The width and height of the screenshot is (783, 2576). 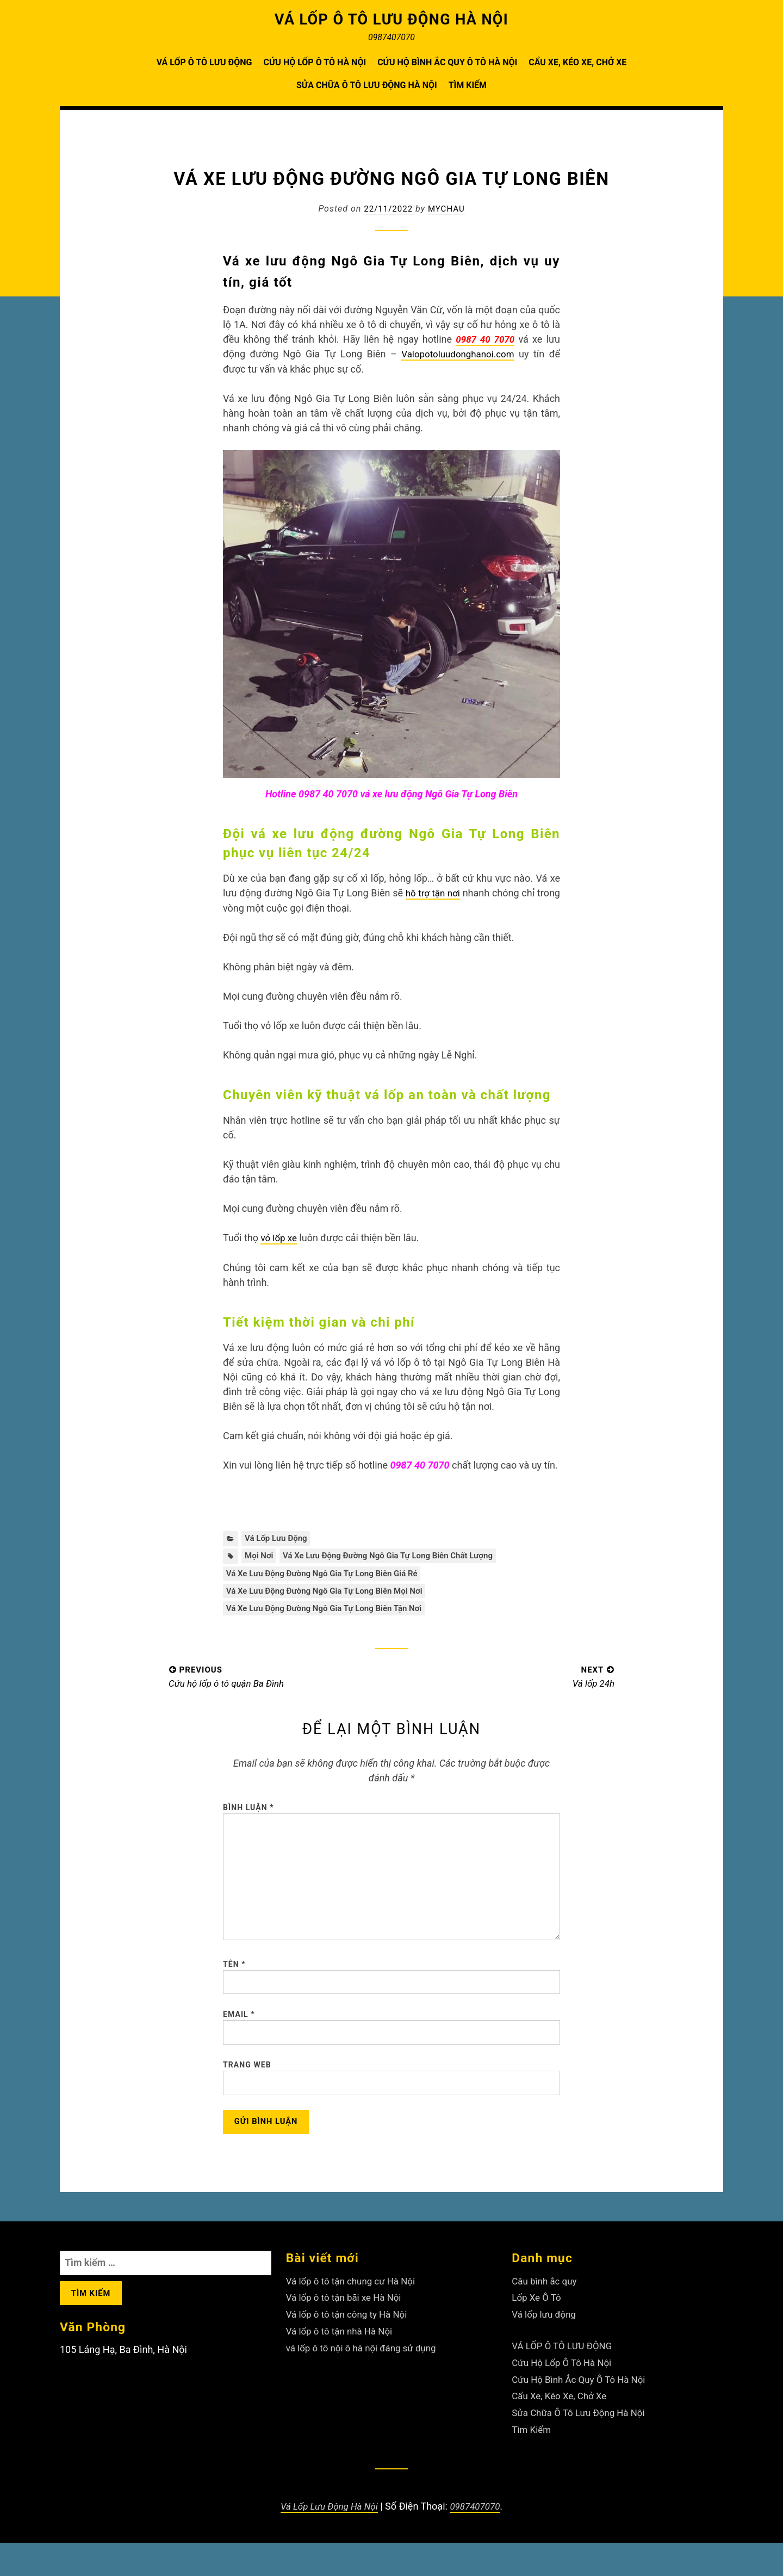 What do you see at coordinates (234, 1986) in the screenshot?
I see `Tên` at bounding box center [234, 1986].